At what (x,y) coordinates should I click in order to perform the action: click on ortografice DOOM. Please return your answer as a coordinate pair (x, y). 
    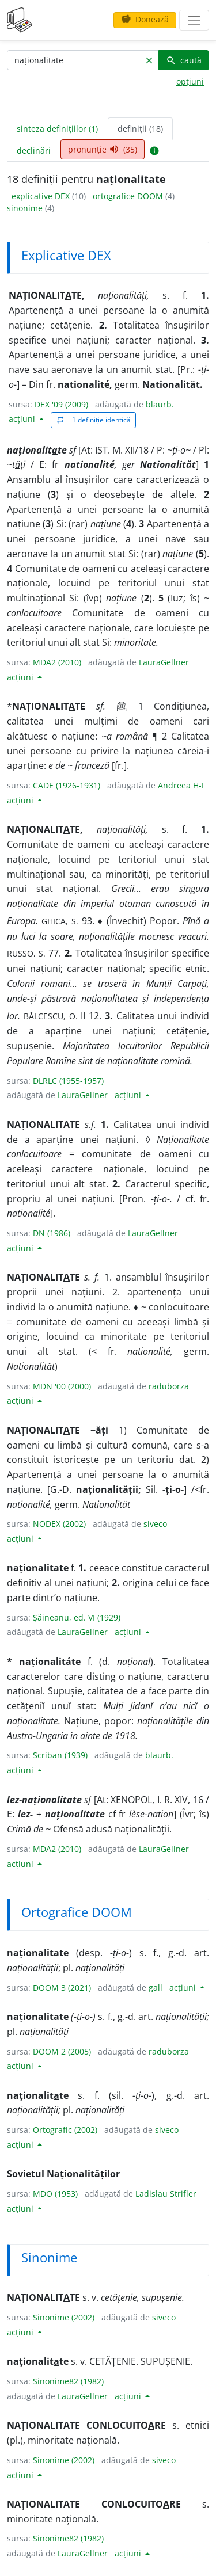
    Looking at the image, I should click on (129, 195).